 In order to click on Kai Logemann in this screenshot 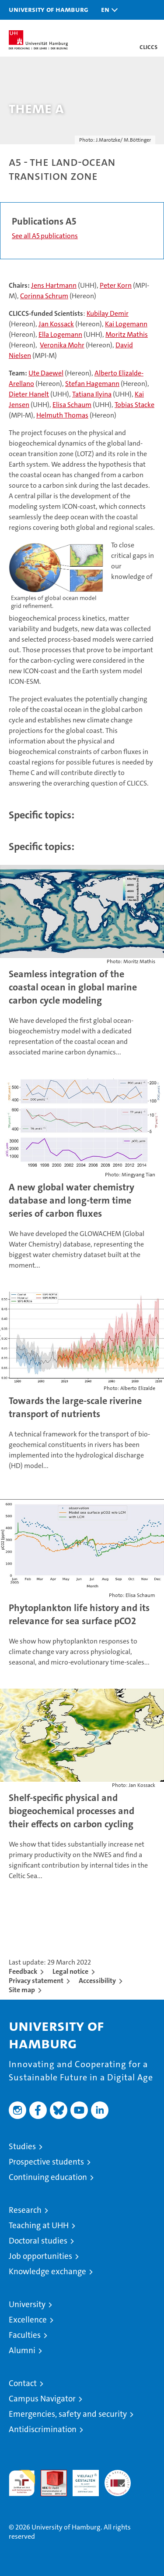, I will do `click(126, 324)`.